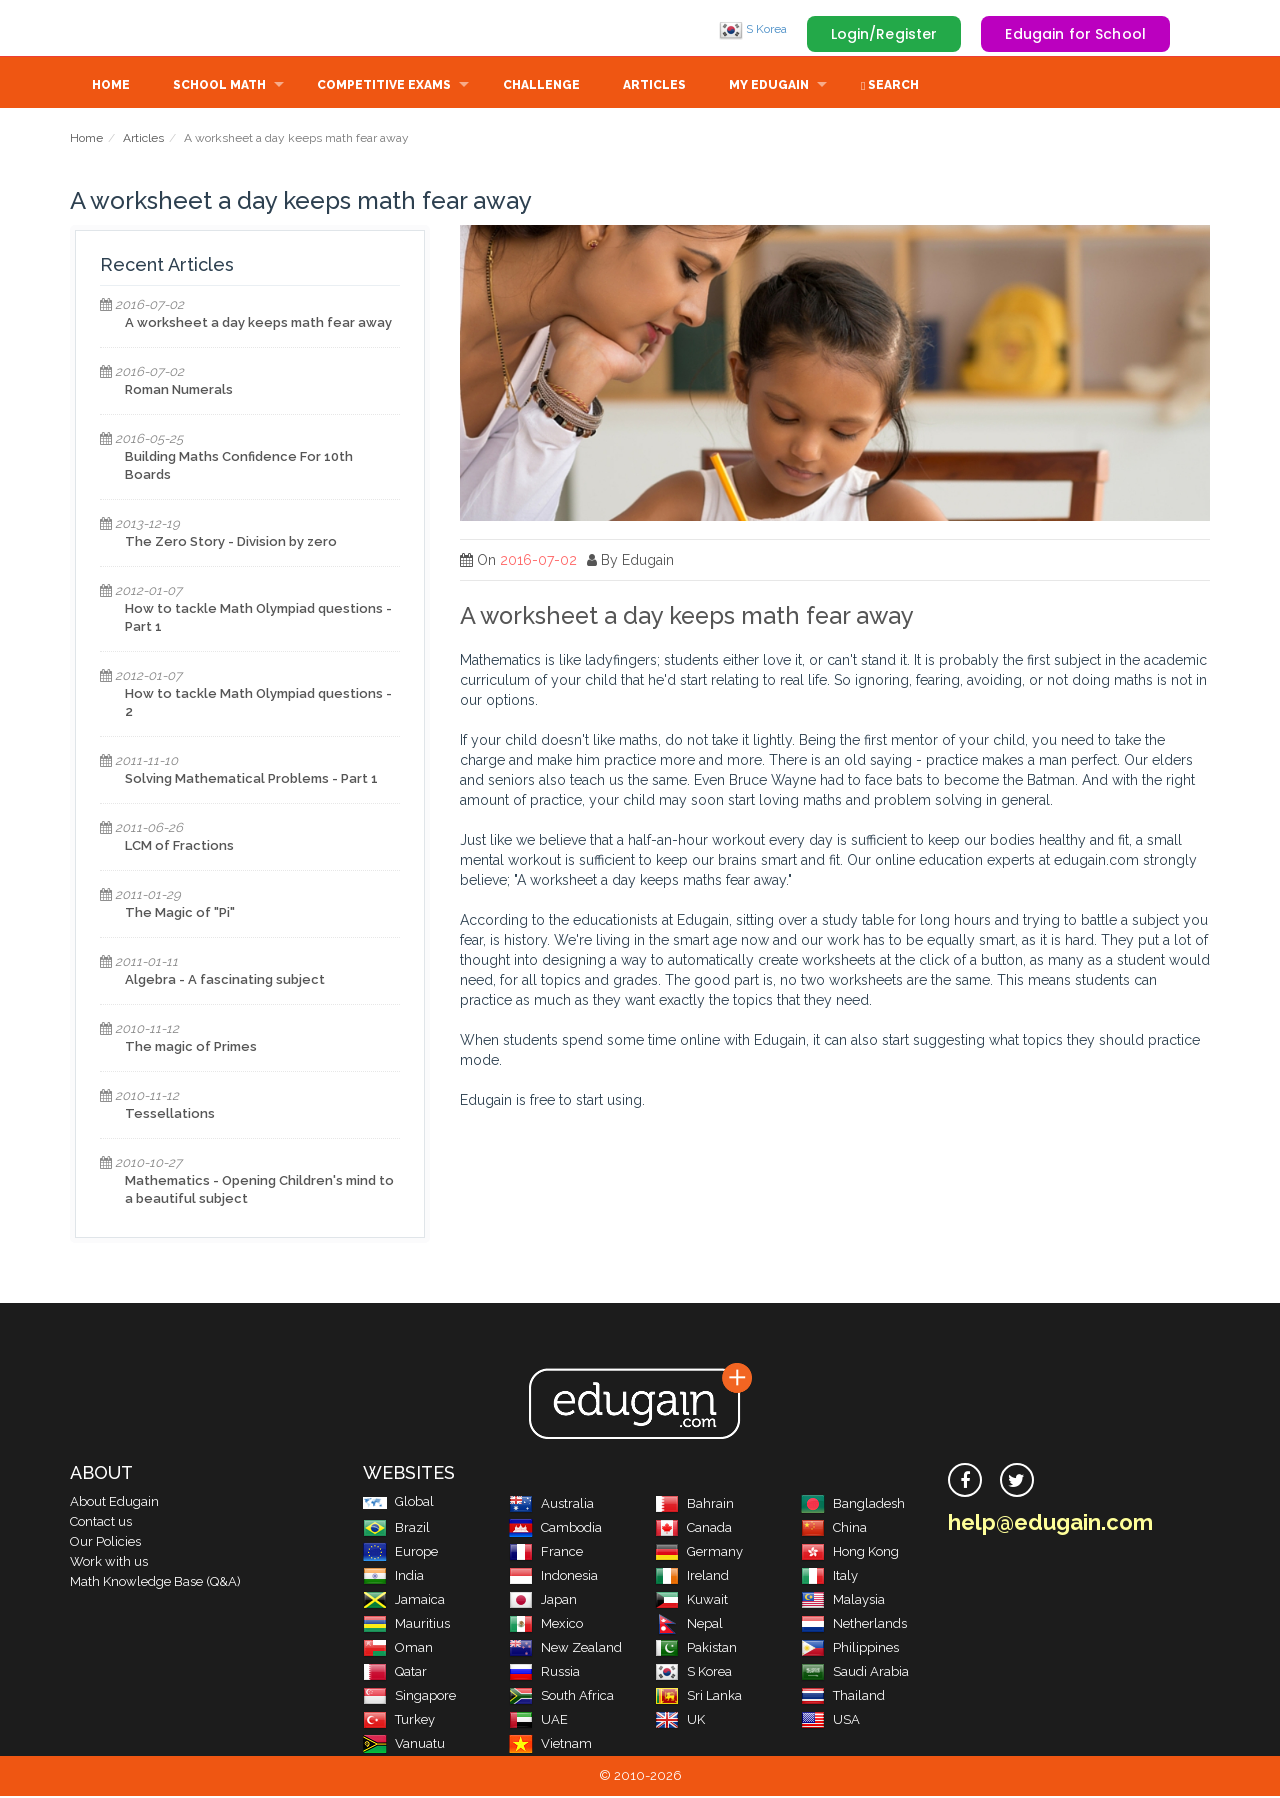 This screenshot has height=1798, width=1280. Describe the element at coordinates (546, 1553) in the screenshot. I see `France` at that location.